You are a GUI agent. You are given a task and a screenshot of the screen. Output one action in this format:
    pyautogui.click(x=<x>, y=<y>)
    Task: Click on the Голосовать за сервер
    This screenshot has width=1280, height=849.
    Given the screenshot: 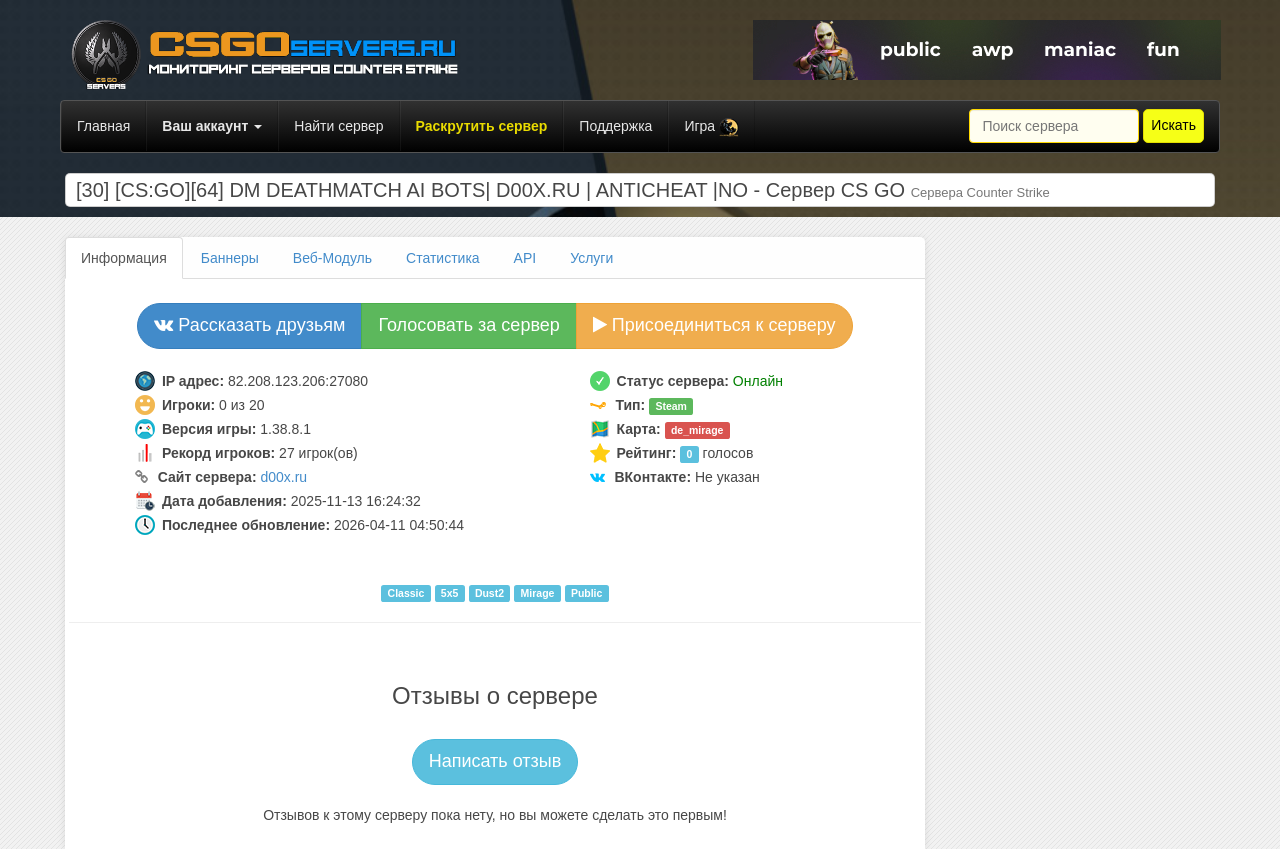 What is the action you would take?
    pyautogui.click(x=468, y=325)
    